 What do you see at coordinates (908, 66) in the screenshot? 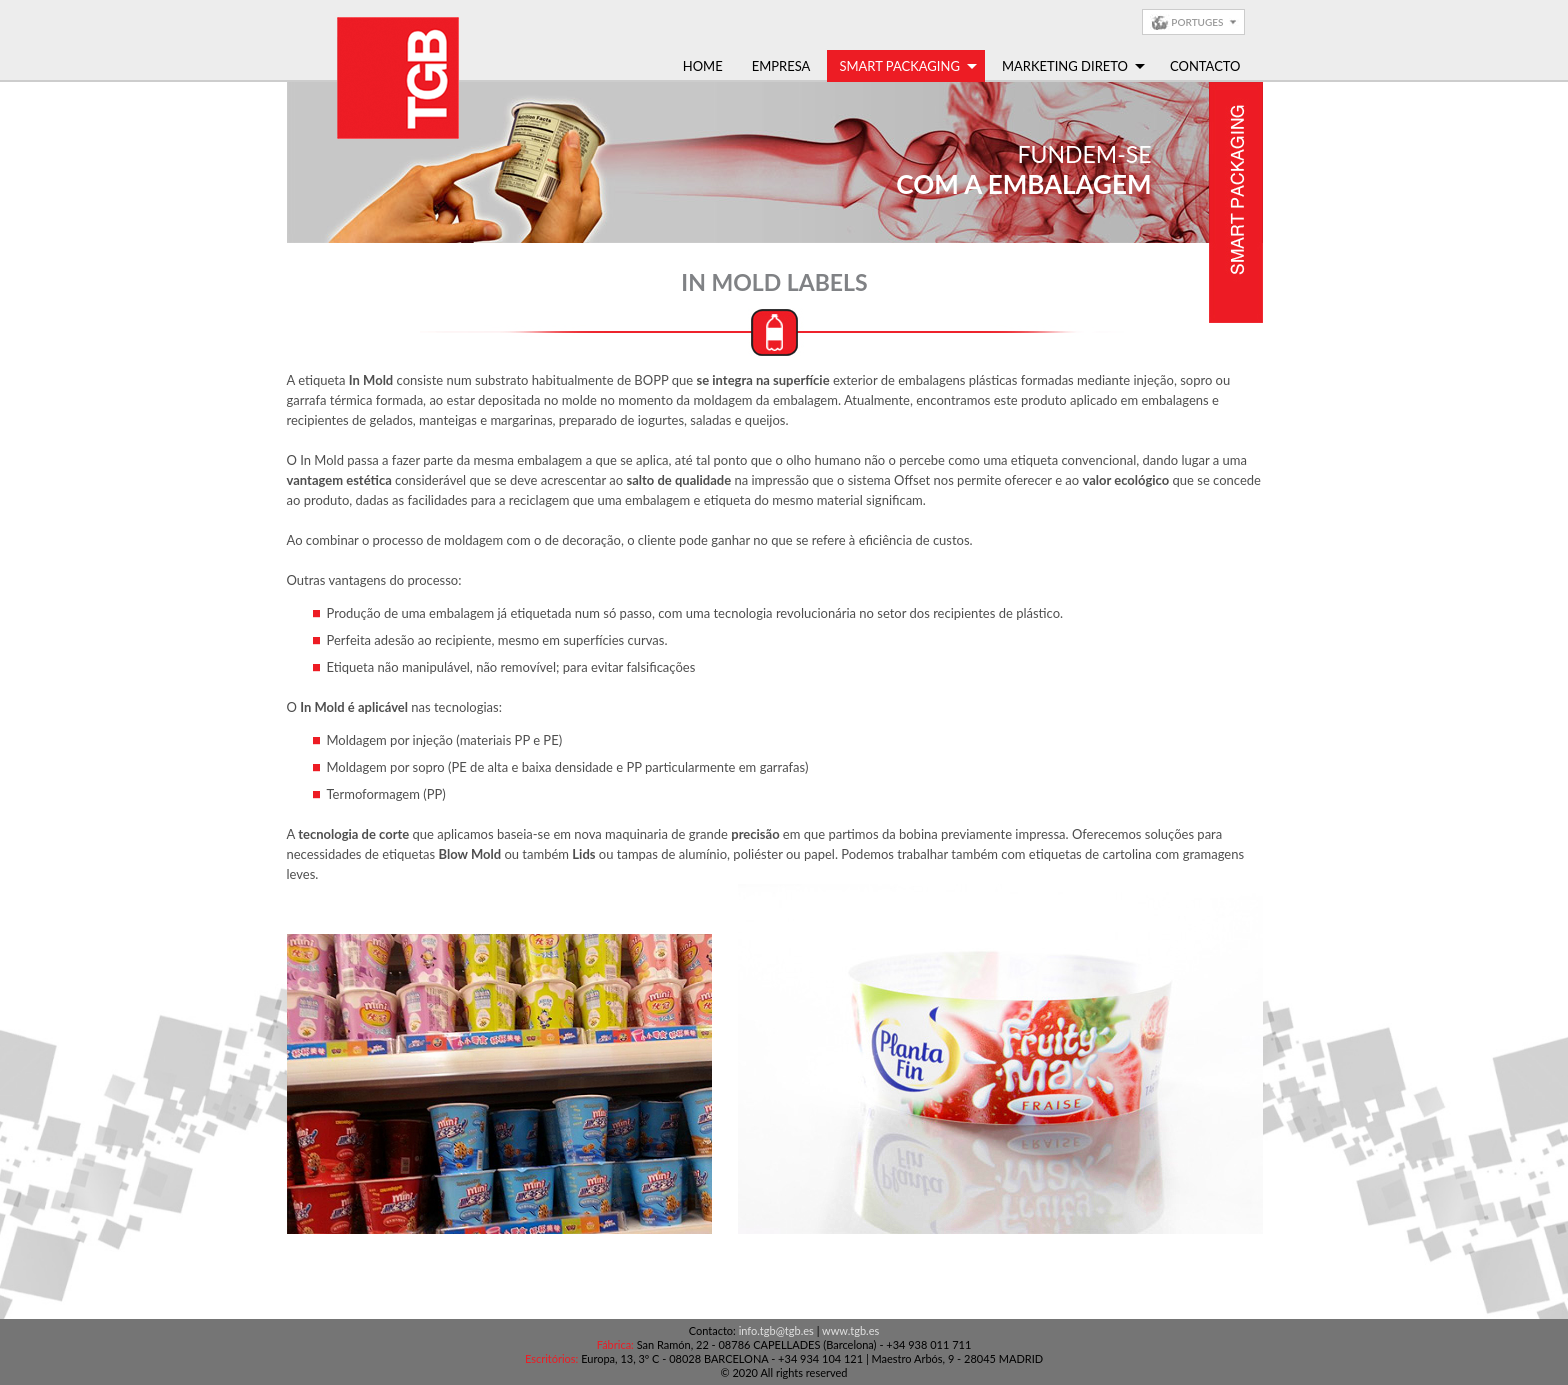
I see `Smart Packaging` at bounding box center [908, 66].